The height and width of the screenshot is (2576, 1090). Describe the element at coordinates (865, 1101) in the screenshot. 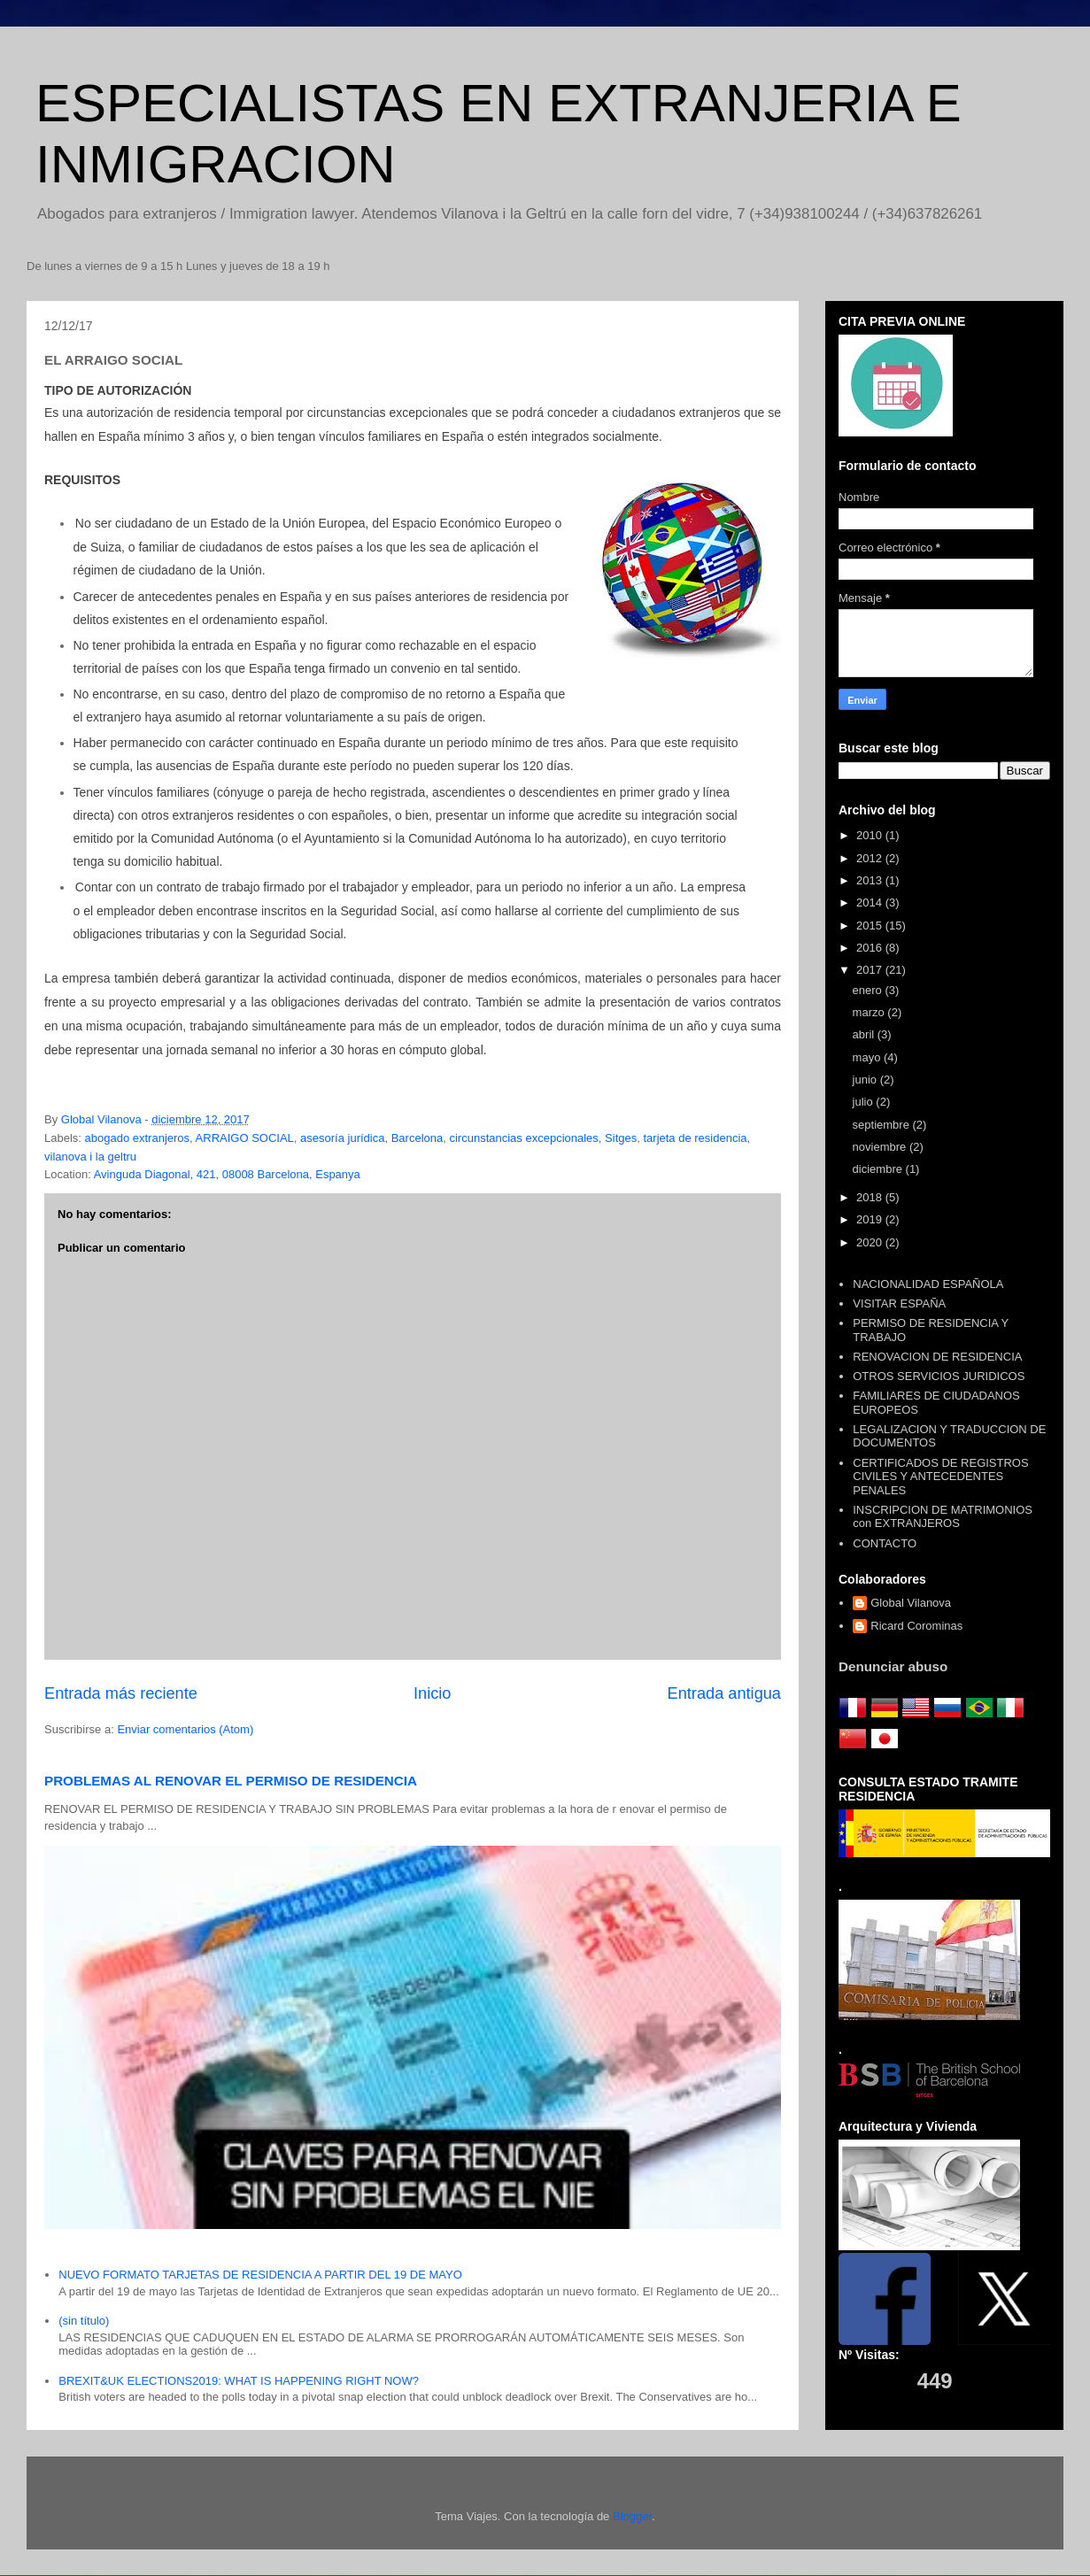

I see `julio` at that location.